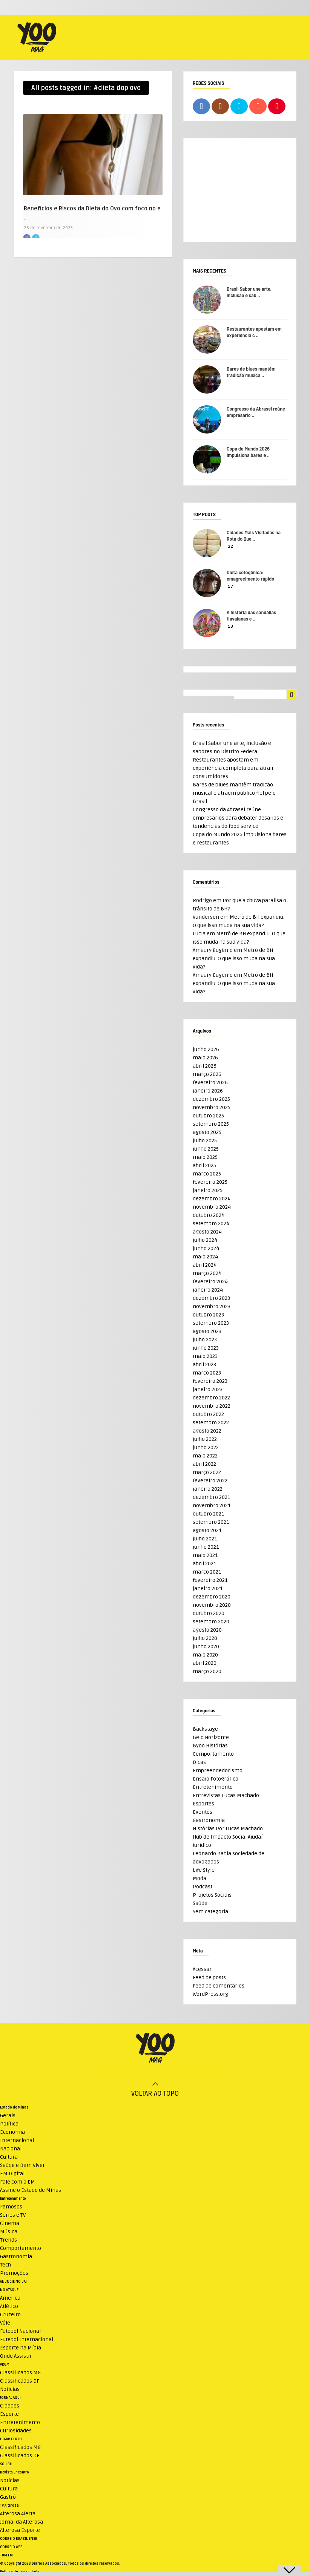 This screenshot has height=2576, width=310. What do you see at coordinates (205, 1339) in the screenshot?
I see `julho 2023` at bounding box center [205, 1339].